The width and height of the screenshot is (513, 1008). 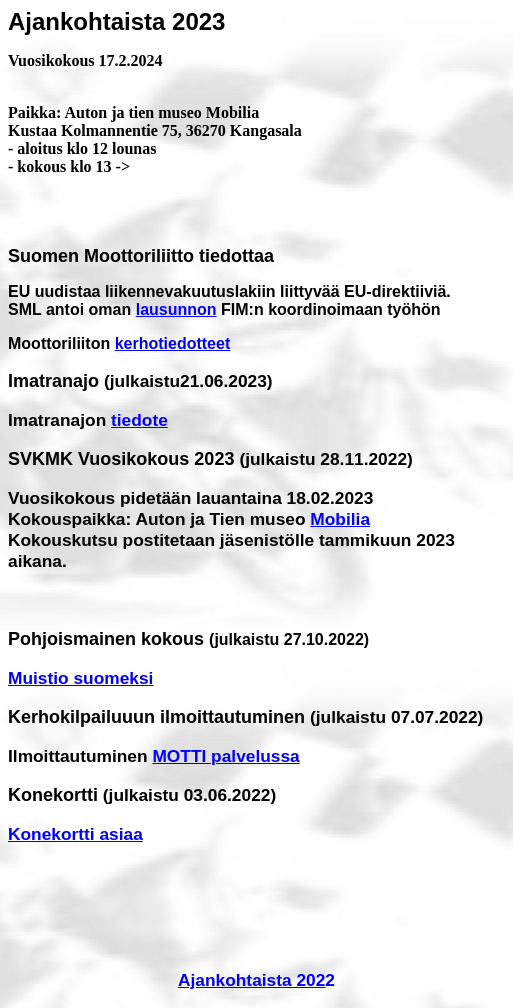 I want to click on Ajankohtaista 202, so click(x=251, y=980).